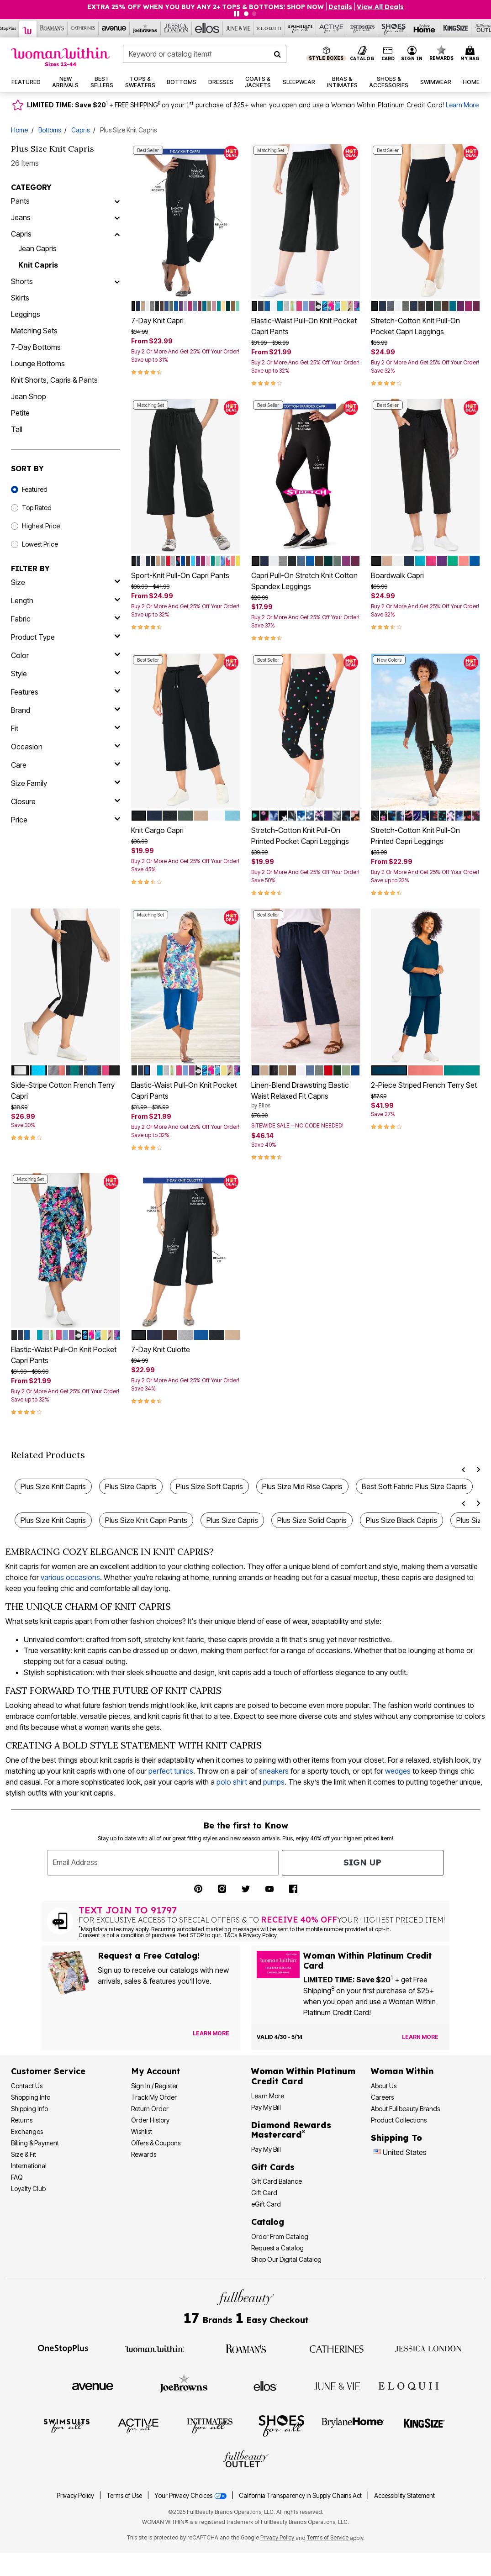  What do you see at coordinates (312, 1520) in the screenshot?
I see `Plus Size Solid Capris` at bounding box center [312, 1520].